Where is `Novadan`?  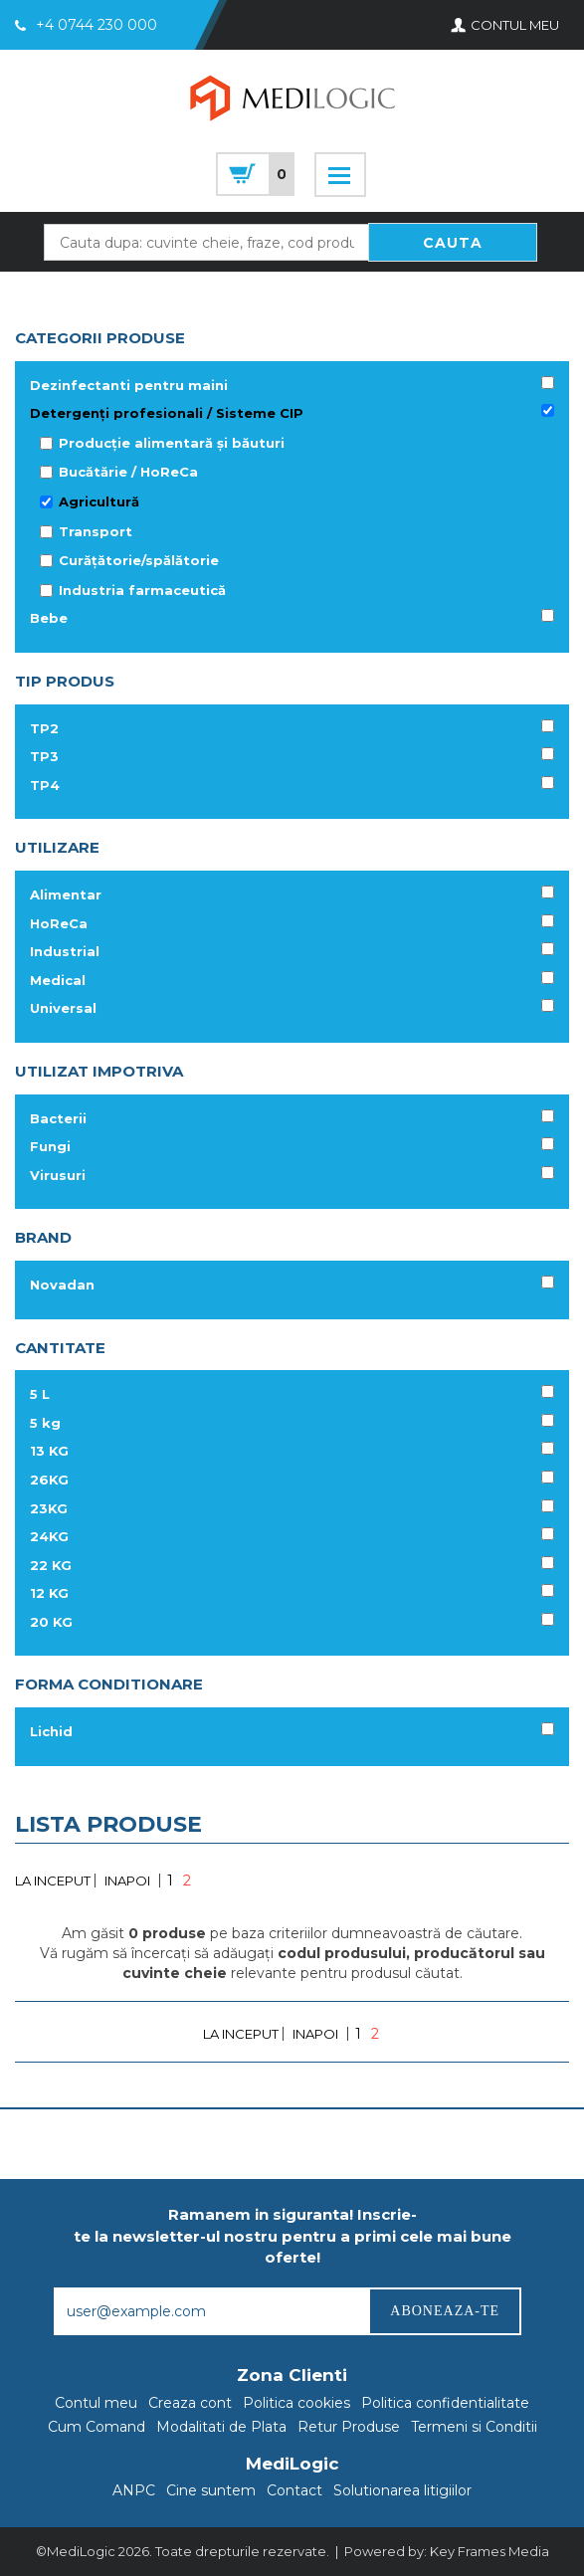 Novadan is located at coordinates (62, 1284).